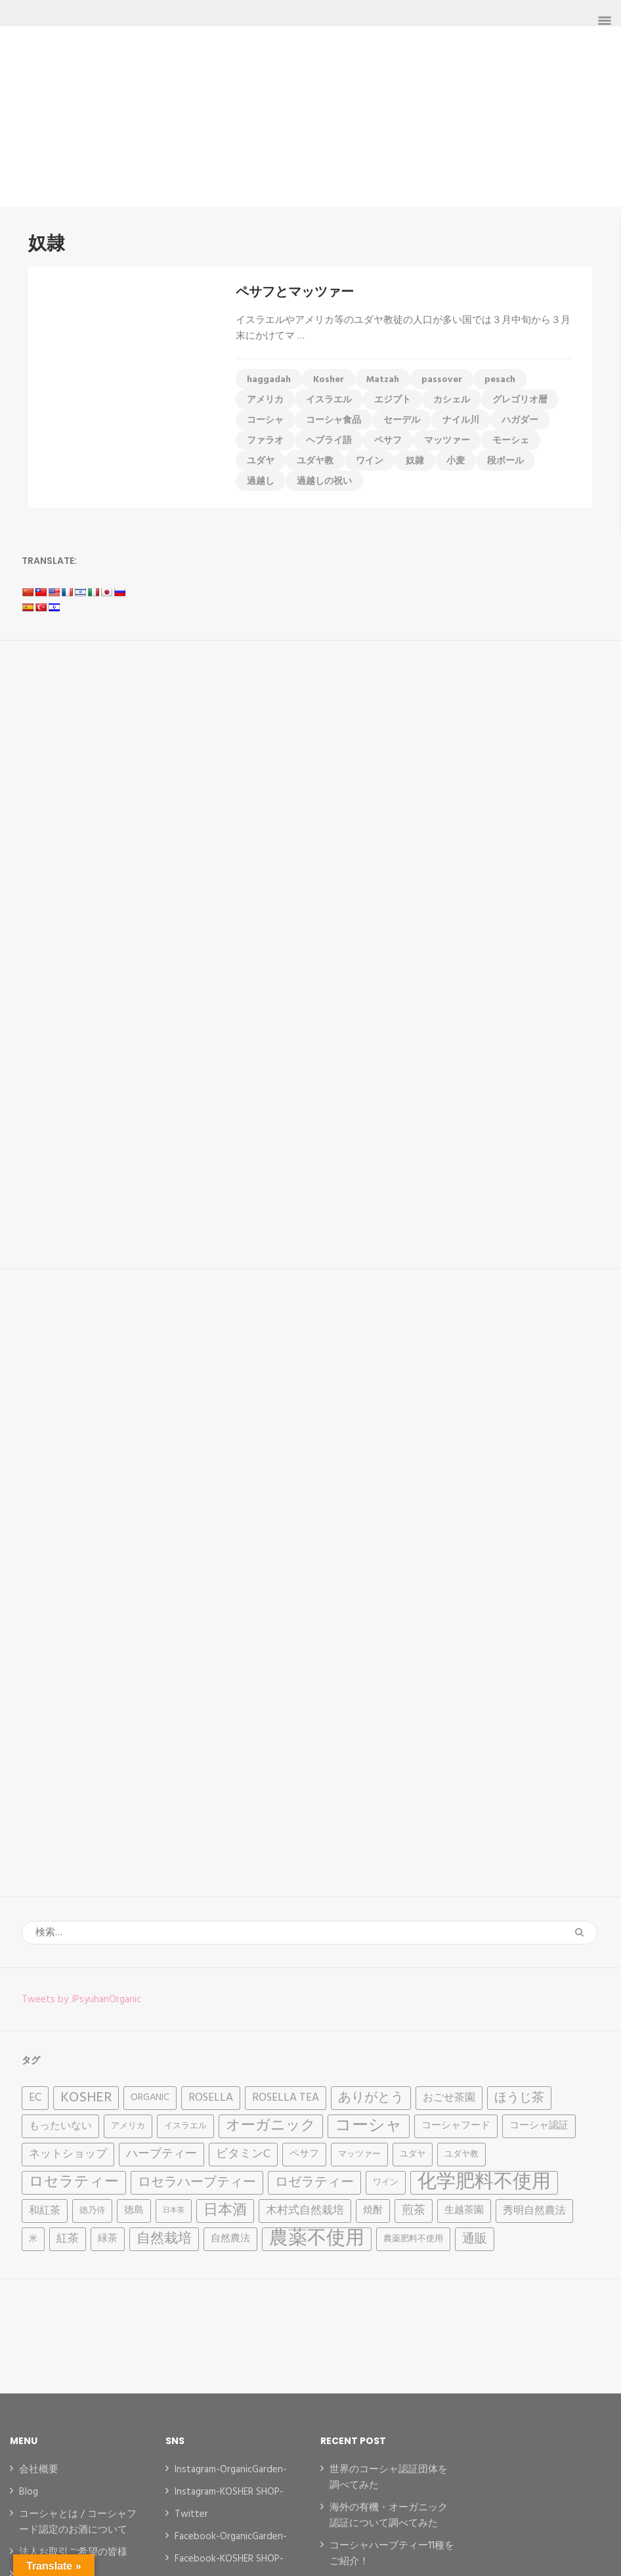 This screenshot has height=2576, width=621. What do you see at coordinates (269, 379) in the screenshot?
I see `haggadah` at bounding box center [269, 379].